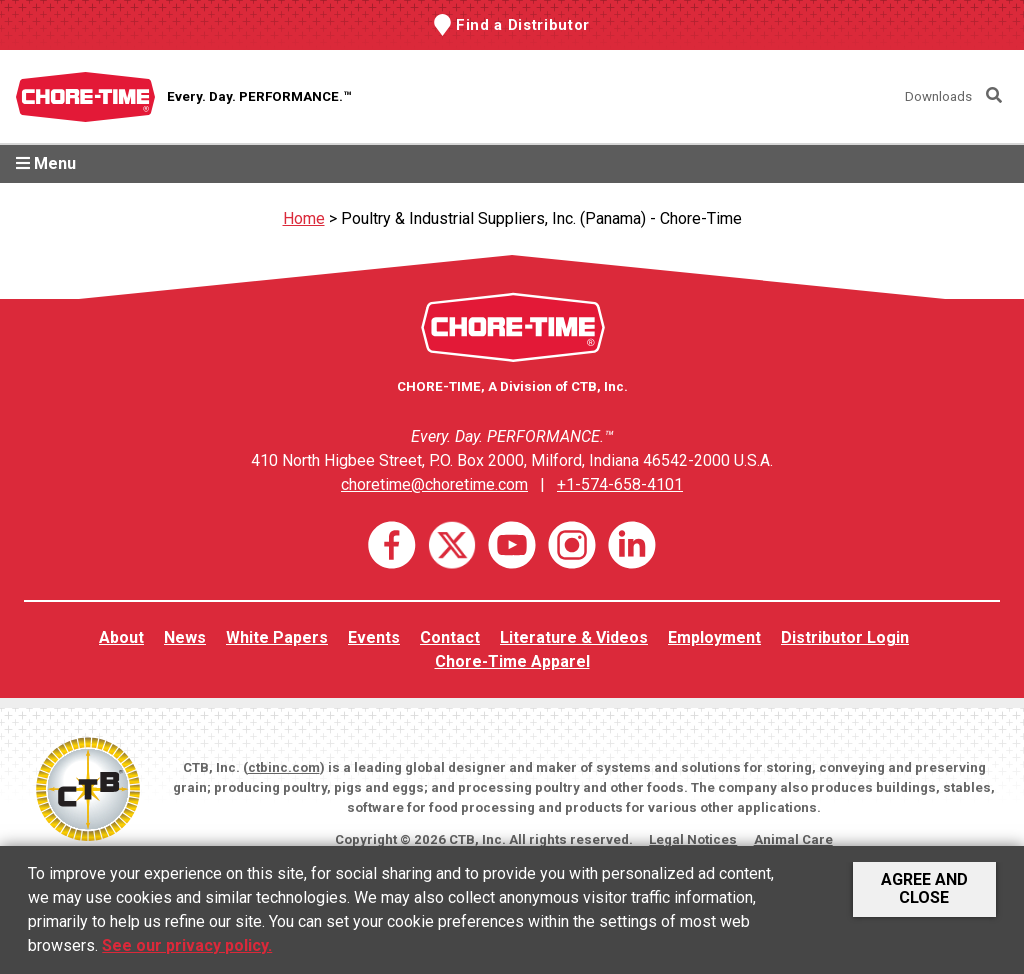  Describe the element at coordinates (187, 945) in the screenshot. I see `See our privacy policy.` at that location.